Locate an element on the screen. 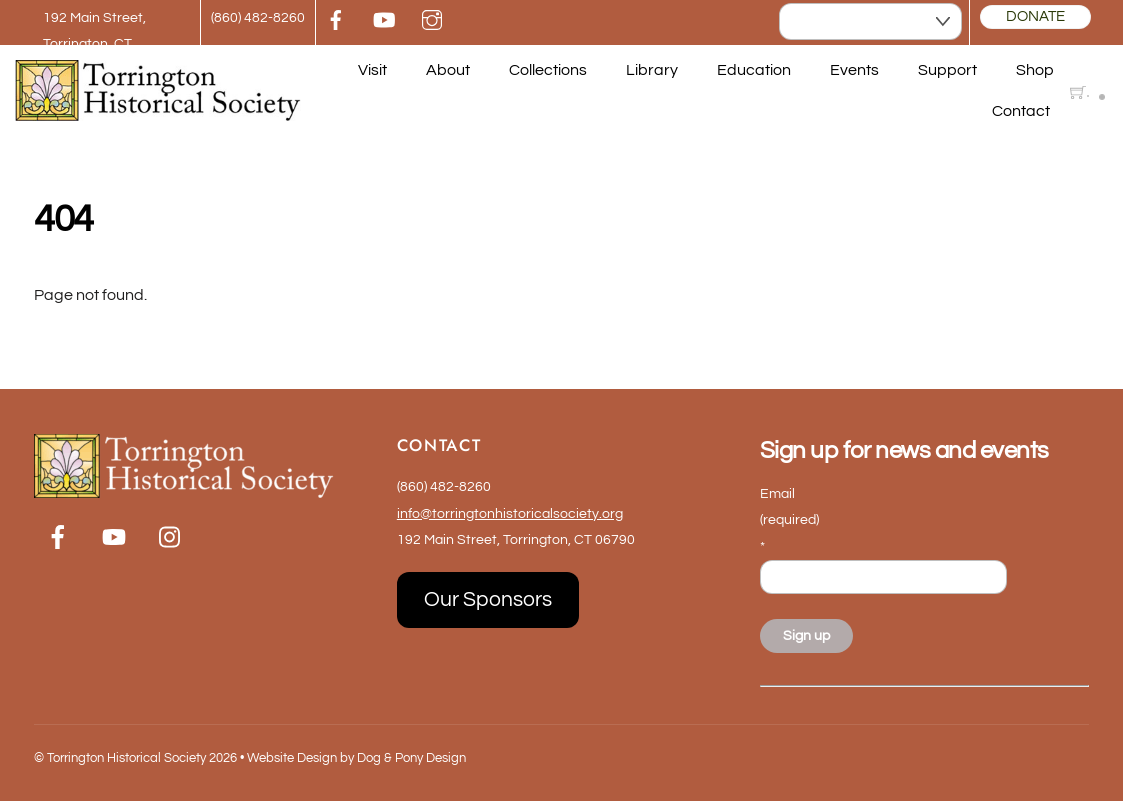 This screenshot has width=1123, height=801. Shop is located at coordinates (1035, 70).